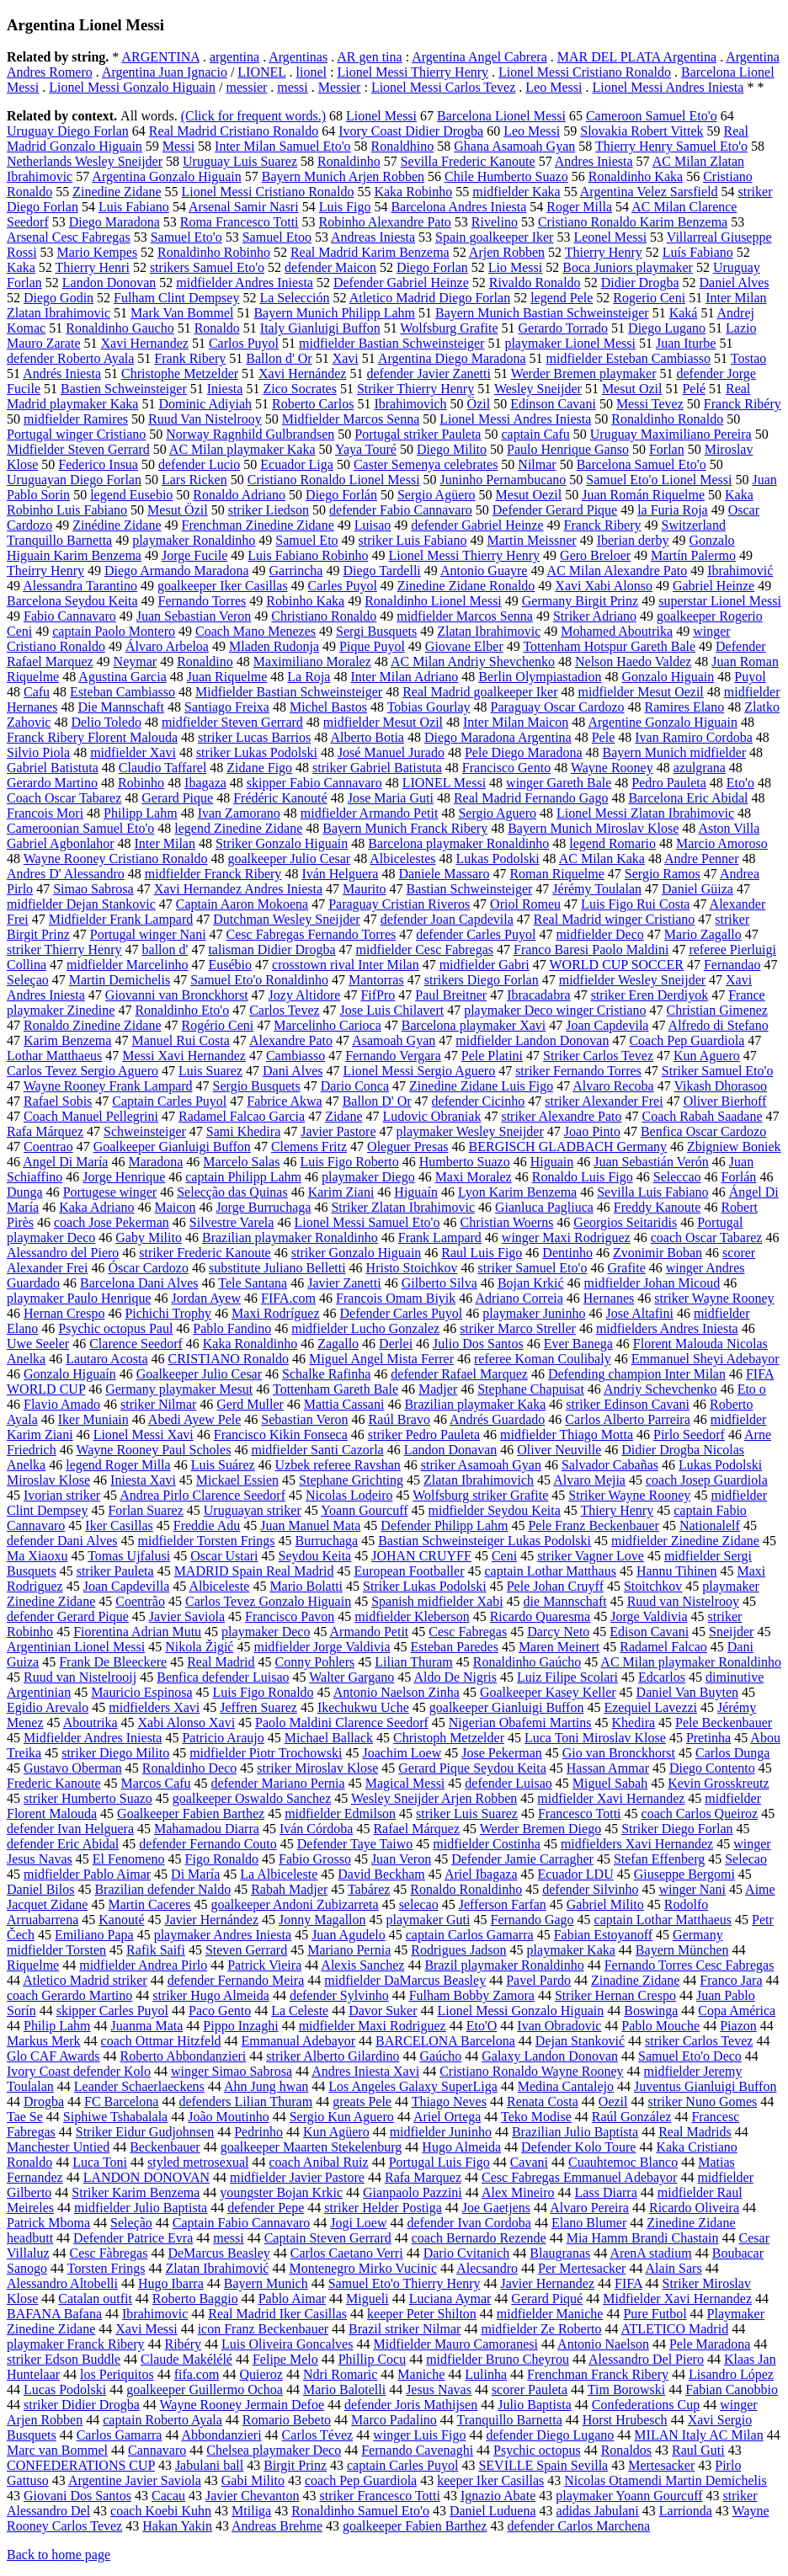  Describe the element at coordinates (252, 1798) in the screenshot. I see `goalkeeper Oswaldo Sanchez` at that location.